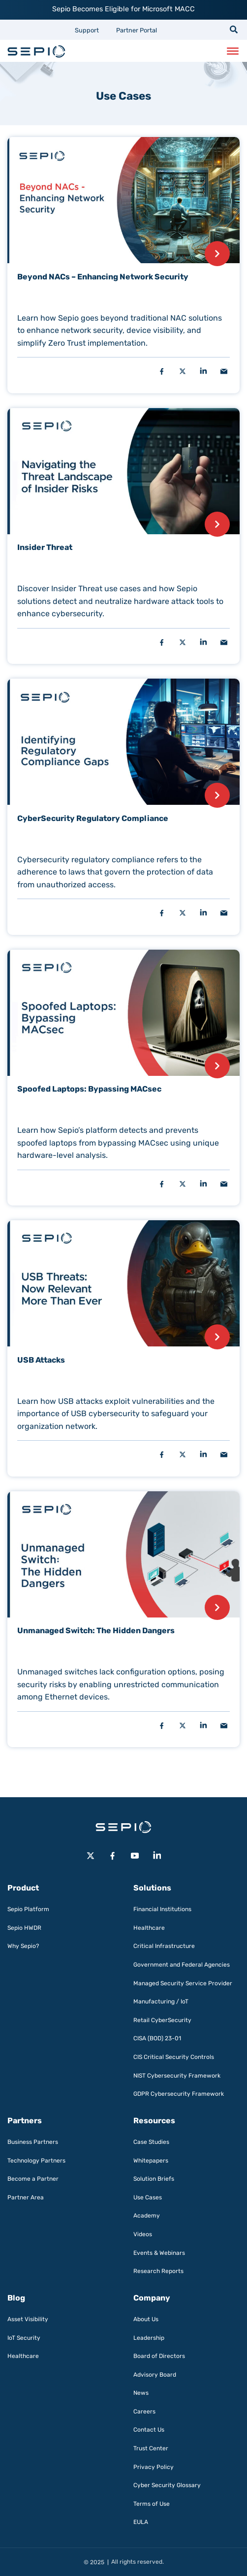  Describe the element at coordinates (173, 2057) in the screenshot. I see `CIS Critical Security Controls` at that location.